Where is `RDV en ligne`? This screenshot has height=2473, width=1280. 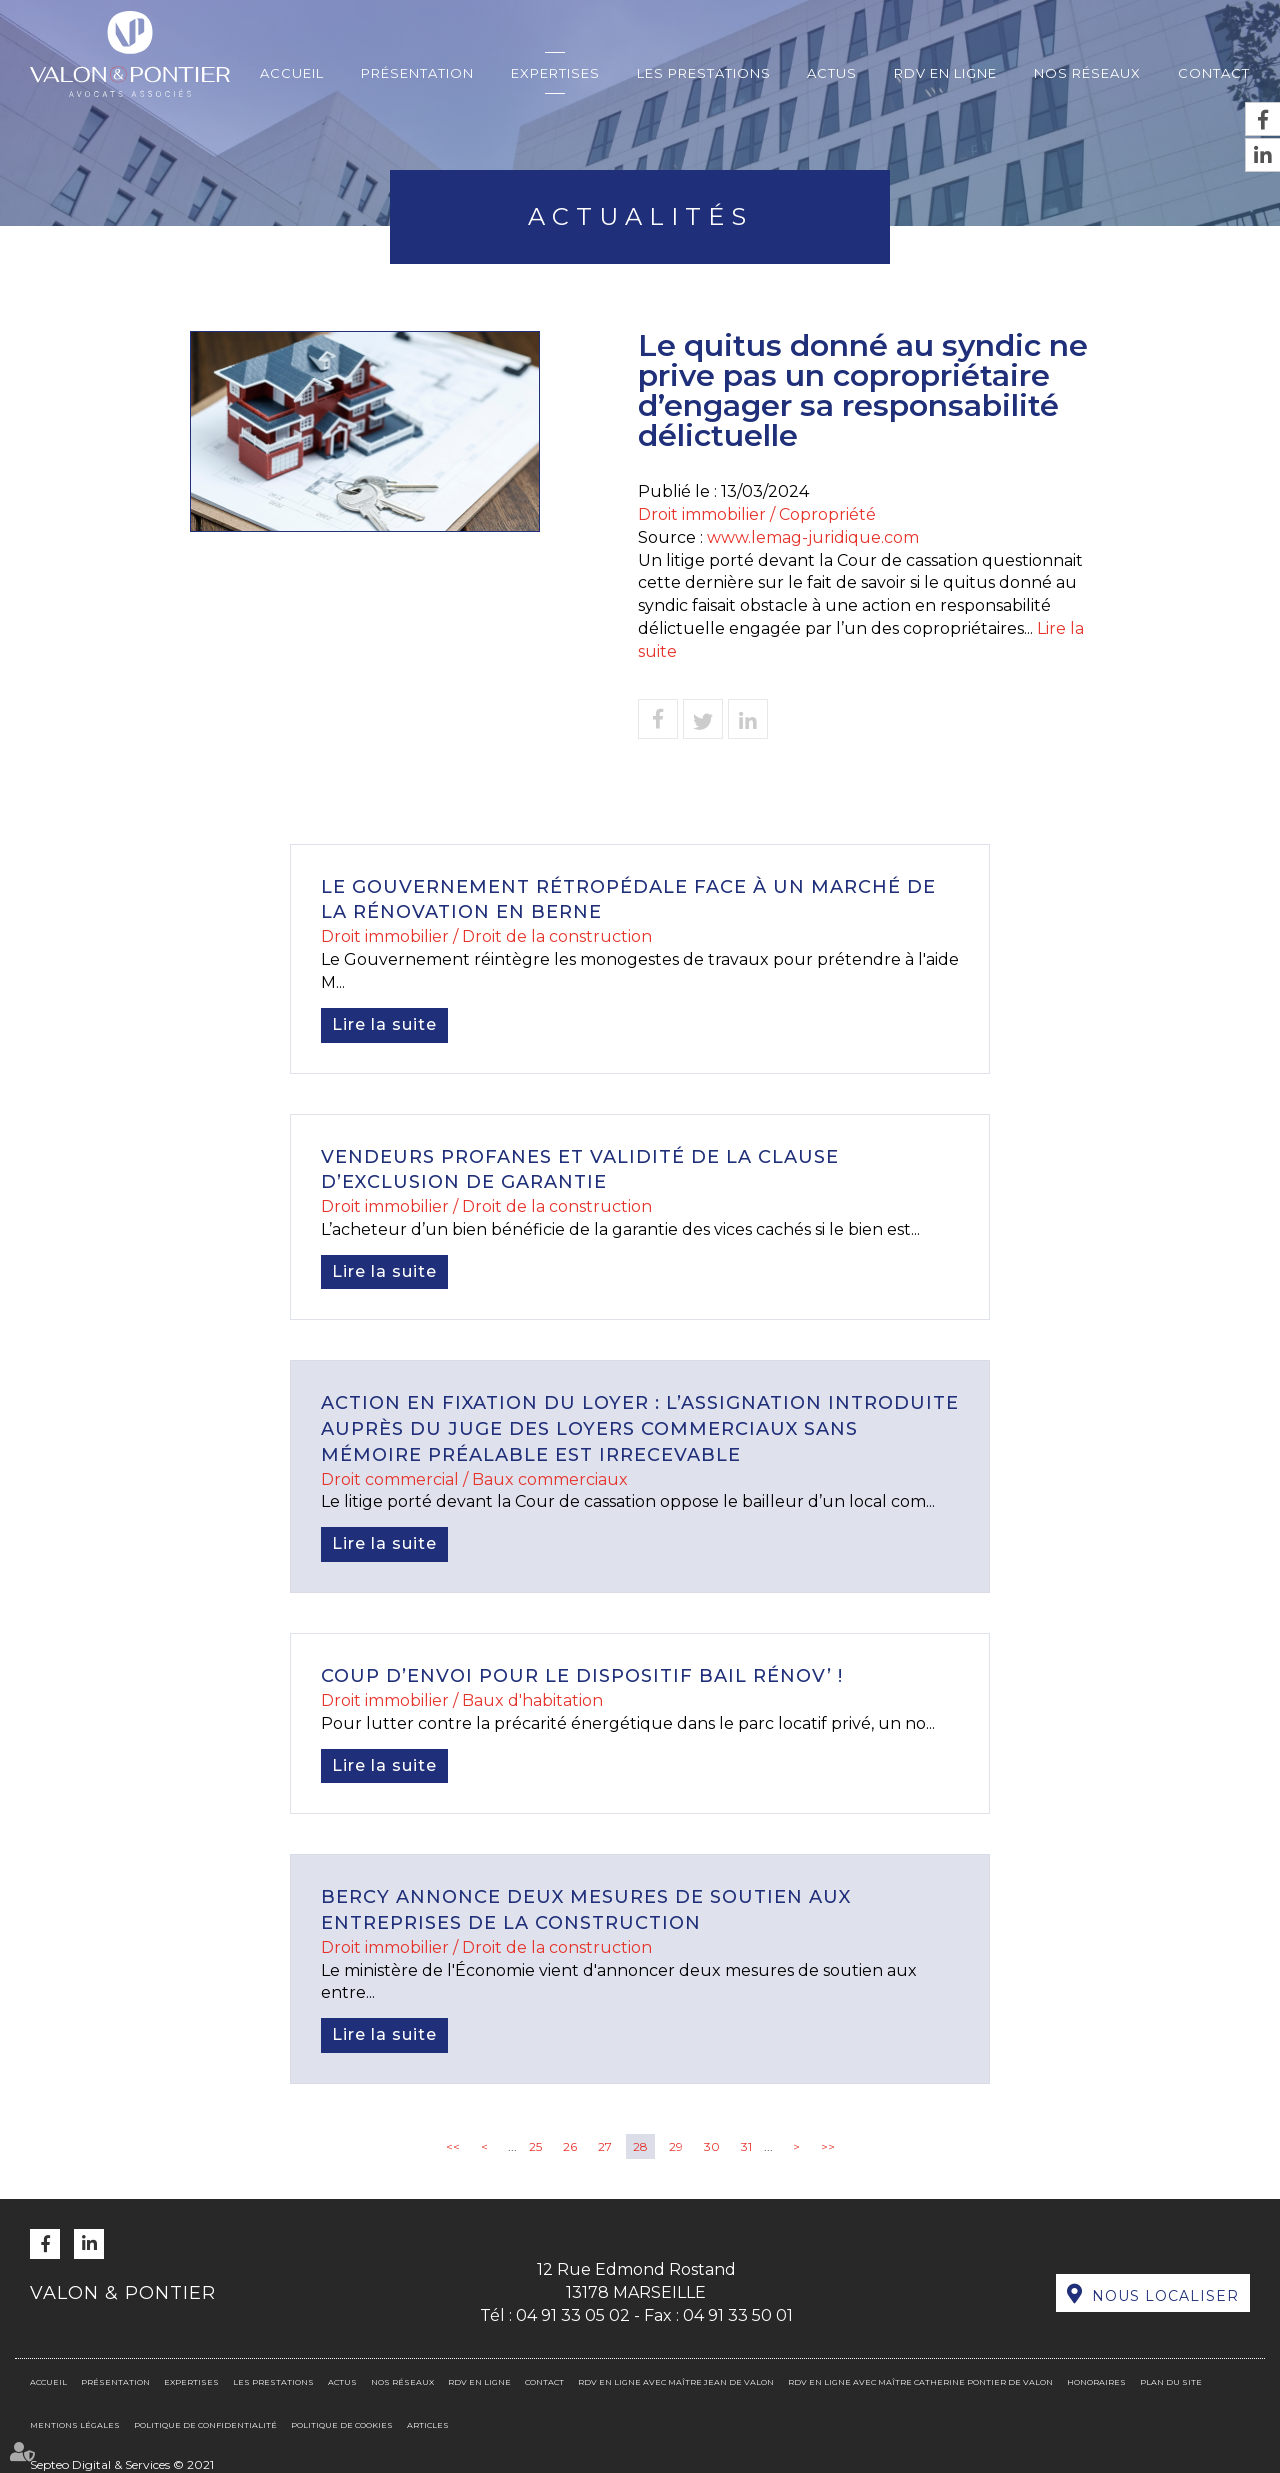 RDV en ligne is located at coordinates (945, 73).